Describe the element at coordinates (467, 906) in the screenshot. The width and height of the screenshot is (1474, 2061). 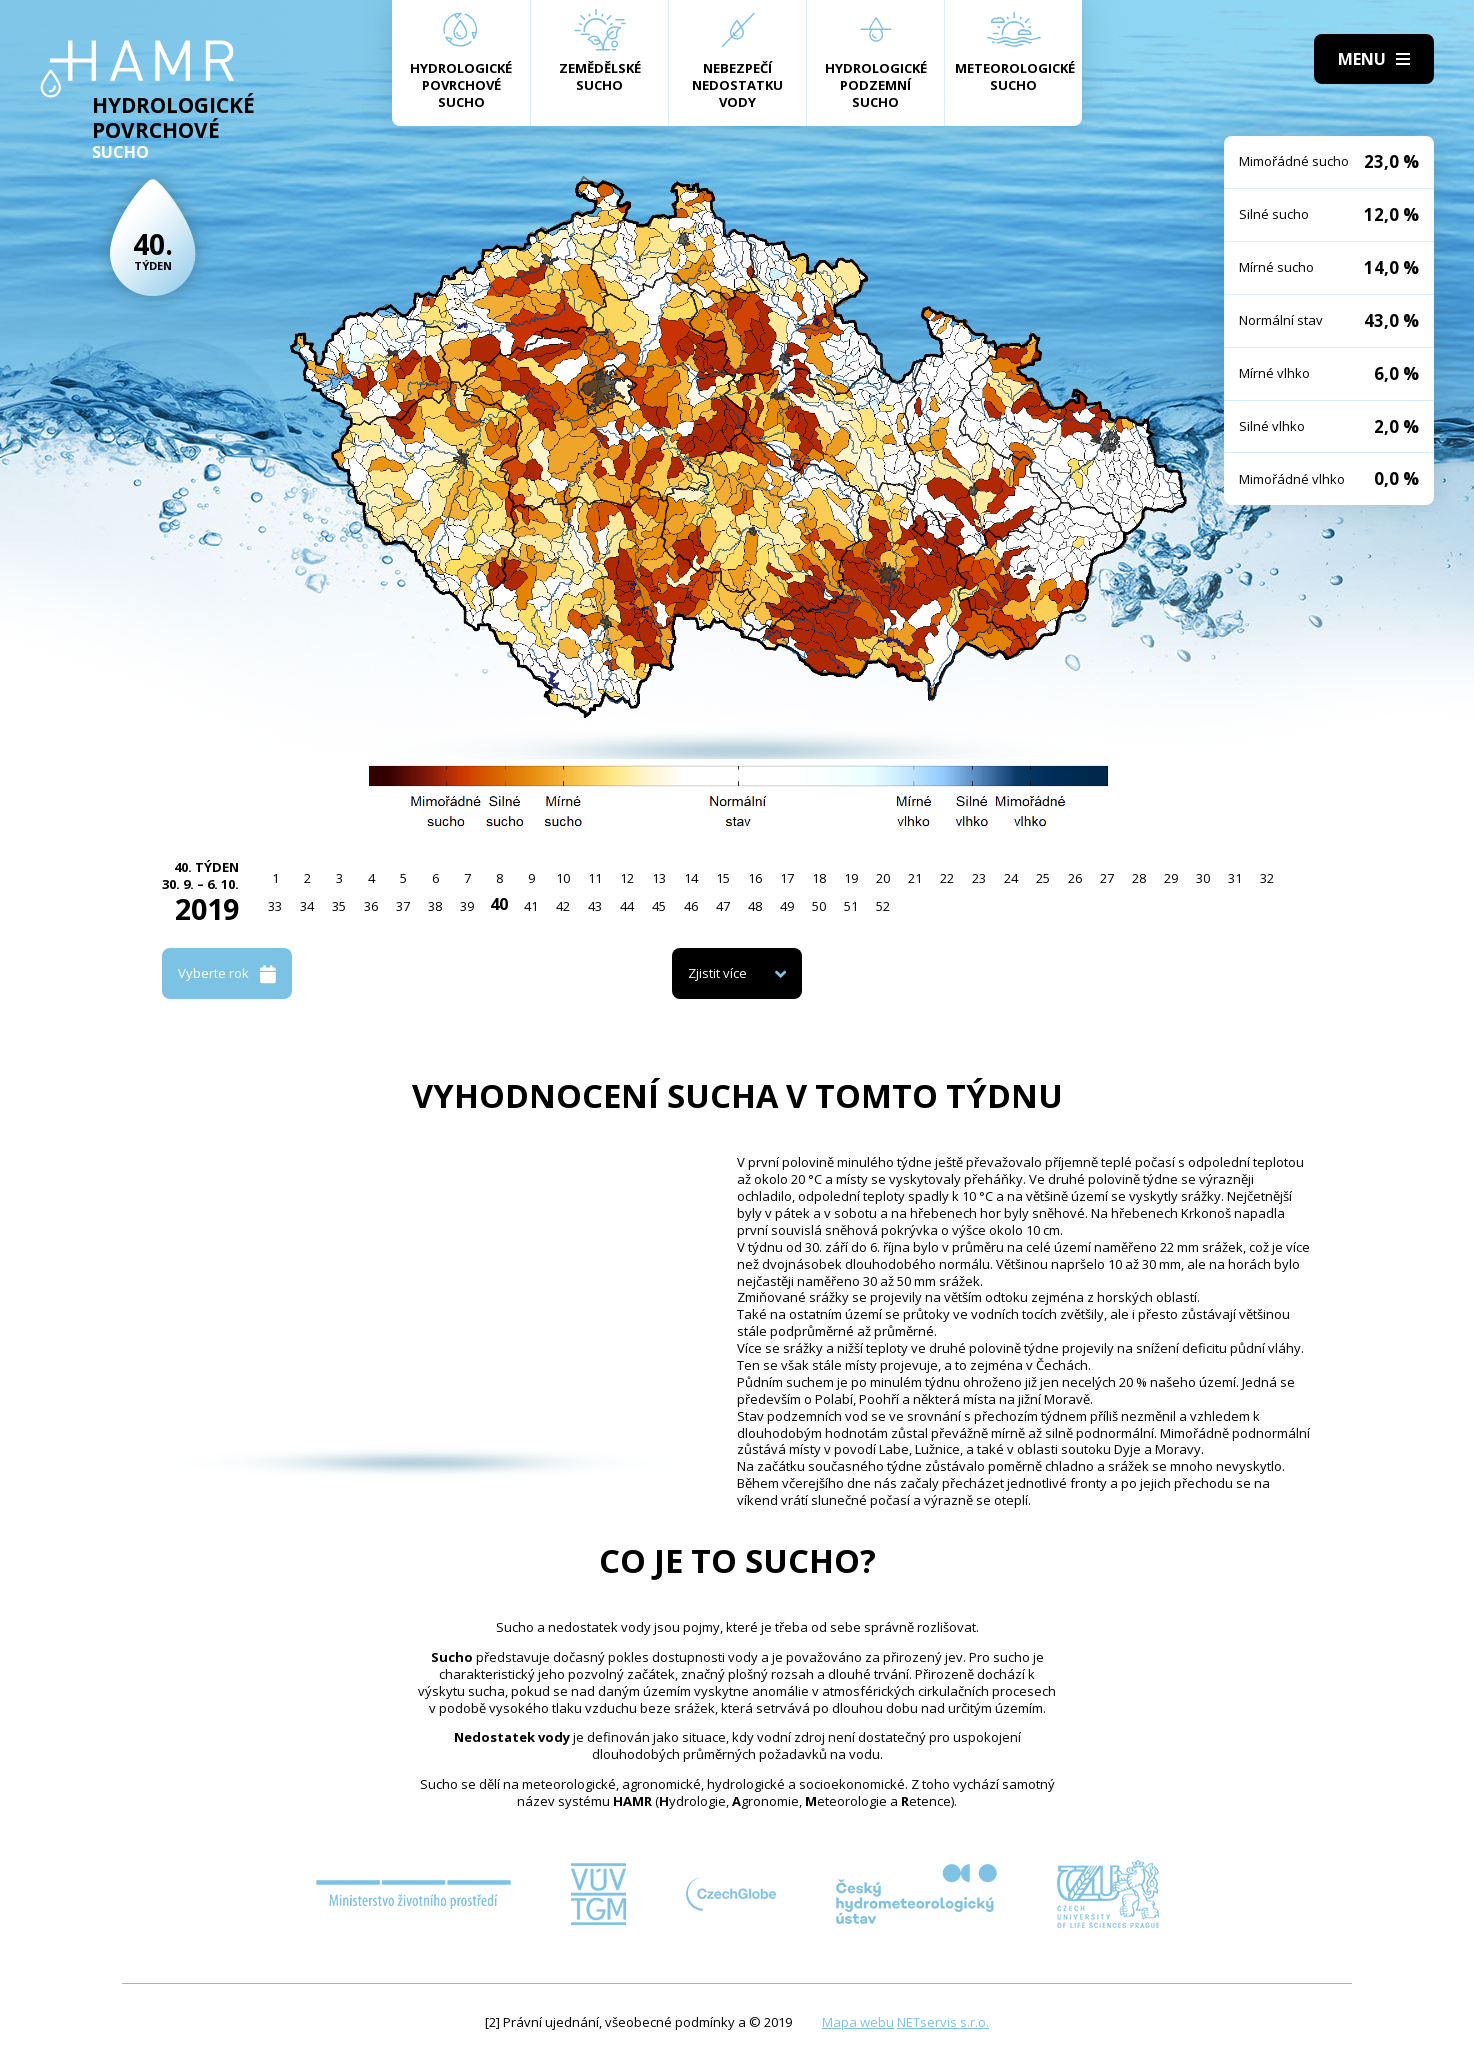
I see `39` at that location.